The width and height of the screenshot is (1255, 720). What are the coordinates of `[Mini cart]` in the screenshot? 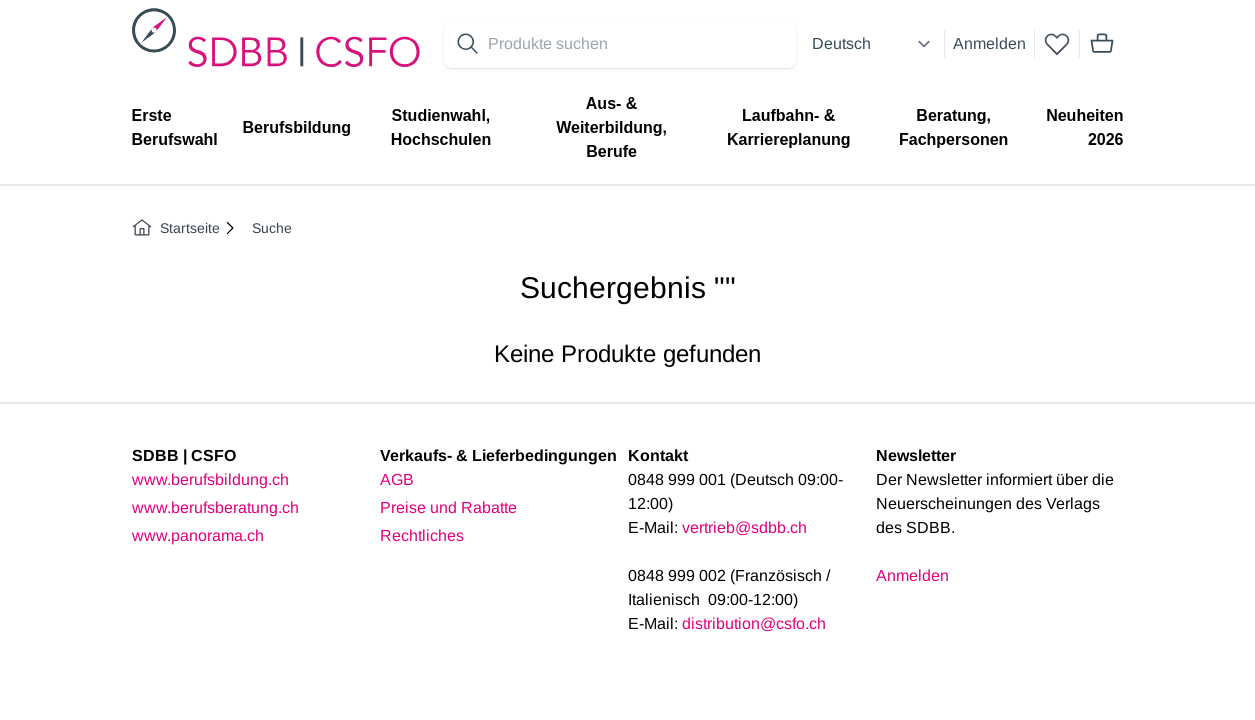 It's located at (1102, 44).